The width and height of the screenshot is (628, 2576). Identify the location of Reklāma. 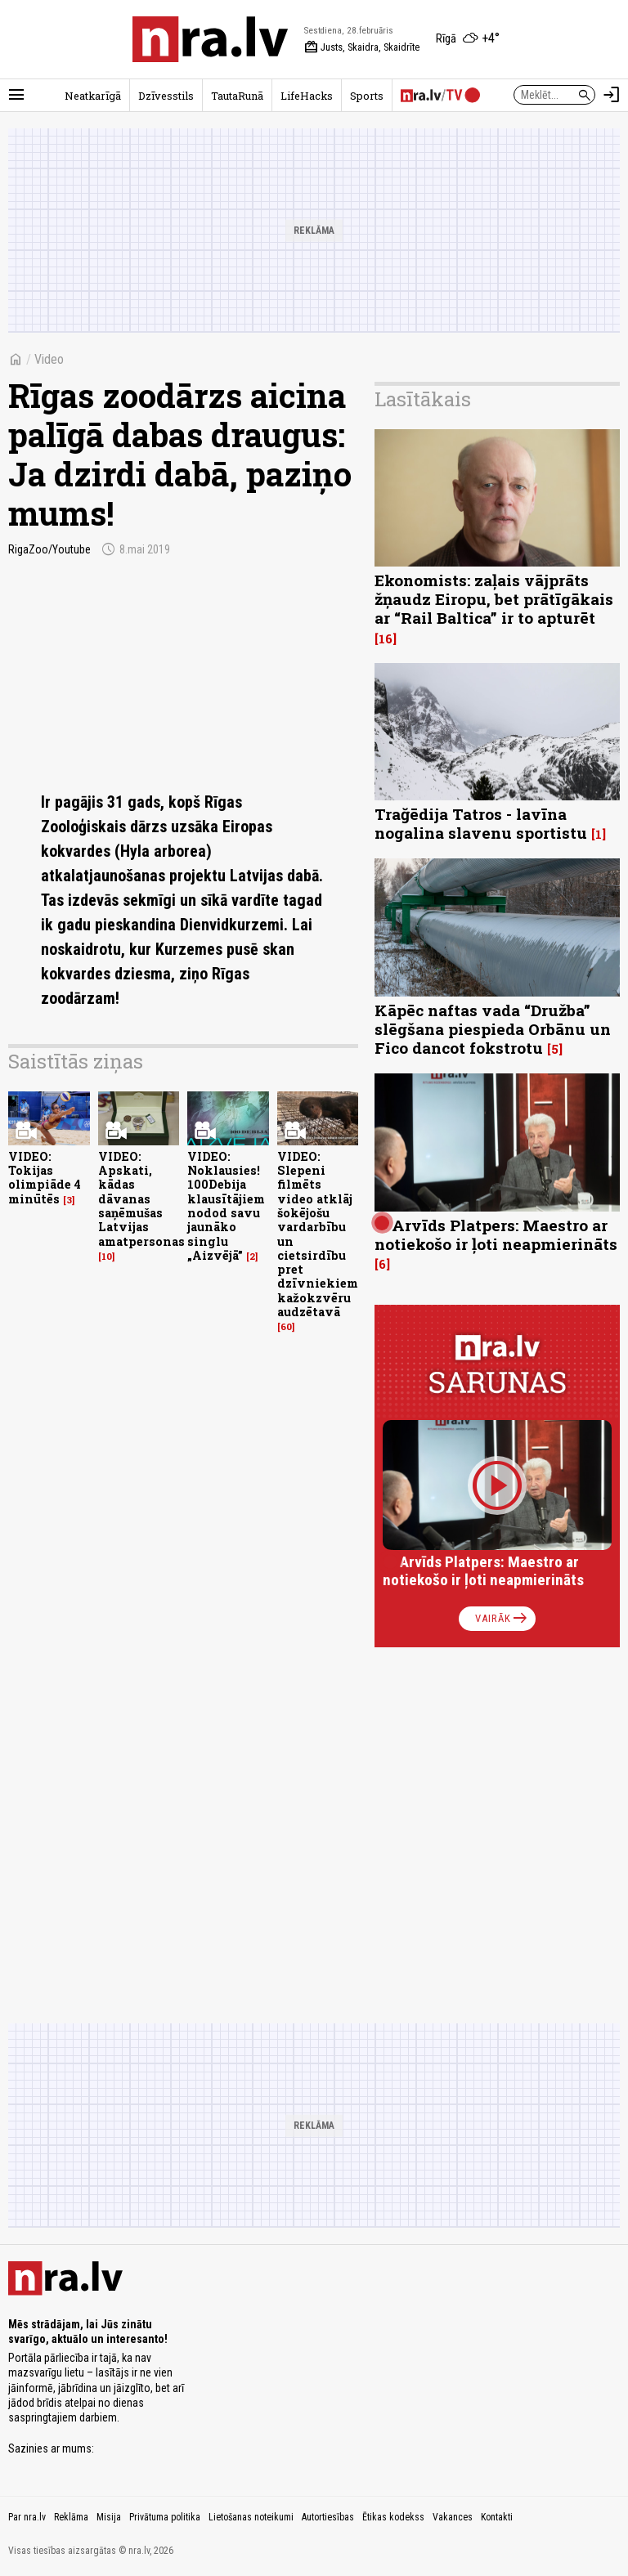
(71, 2517).